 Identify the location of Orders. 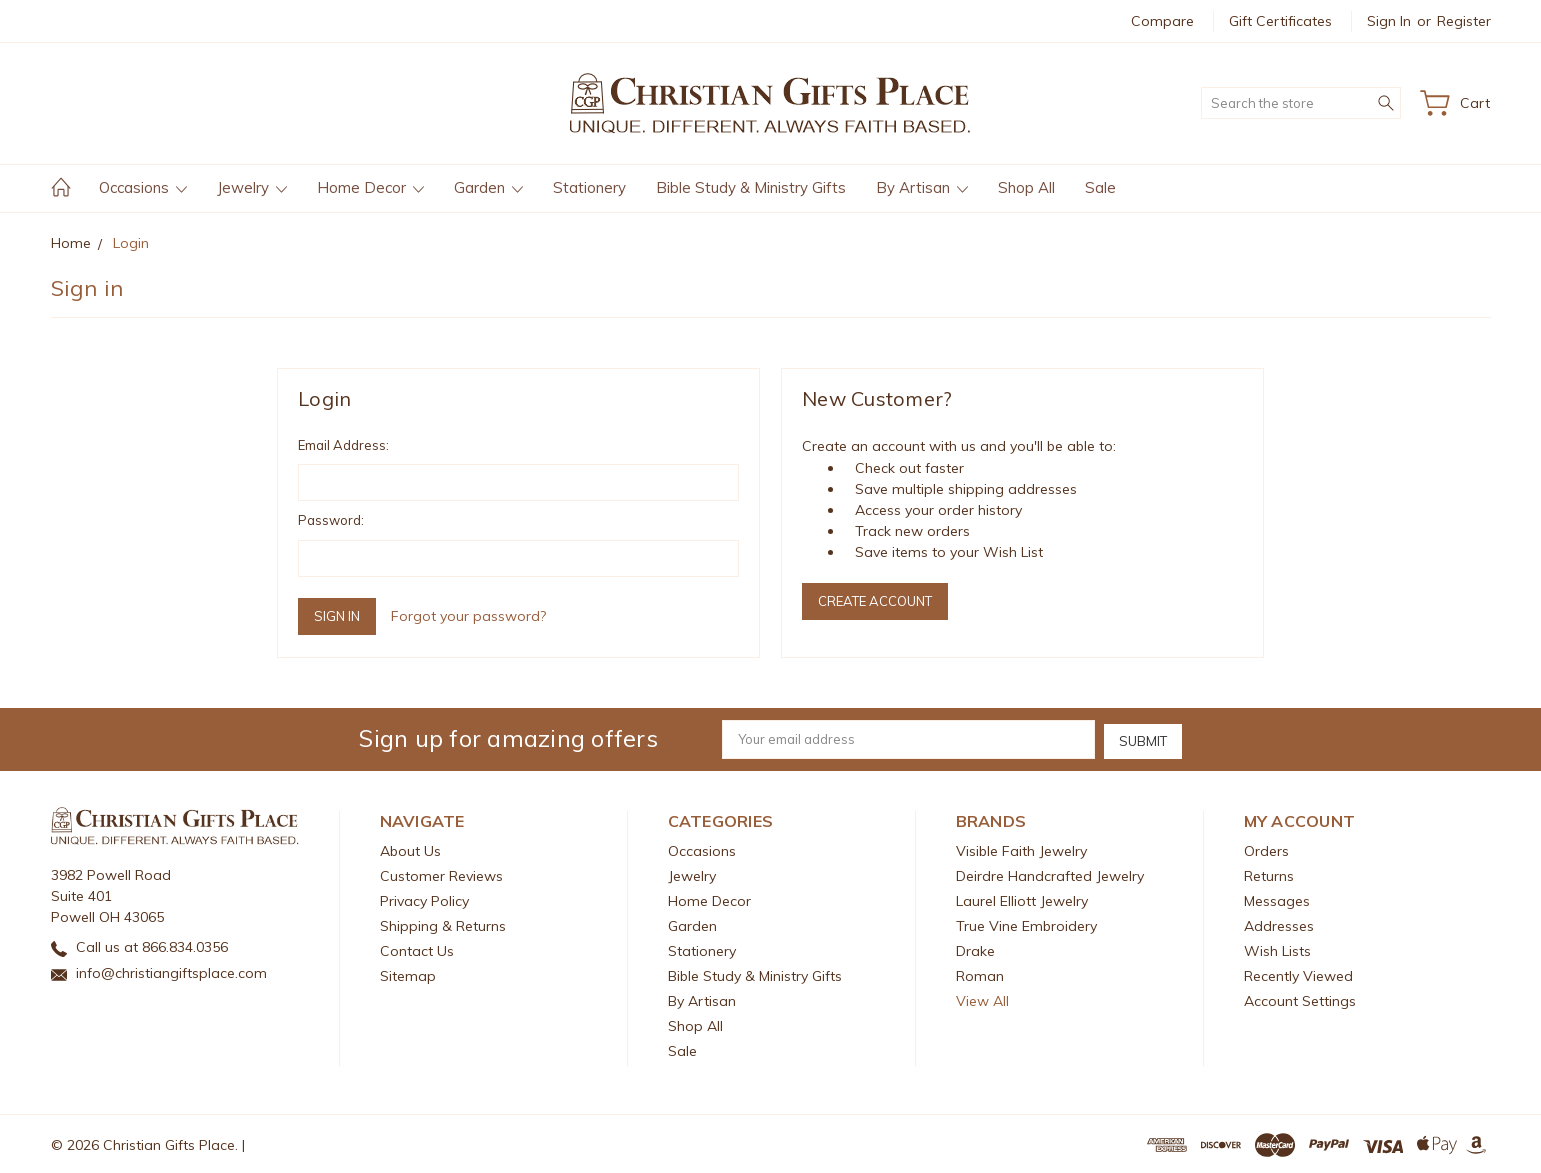
(1266, 849).